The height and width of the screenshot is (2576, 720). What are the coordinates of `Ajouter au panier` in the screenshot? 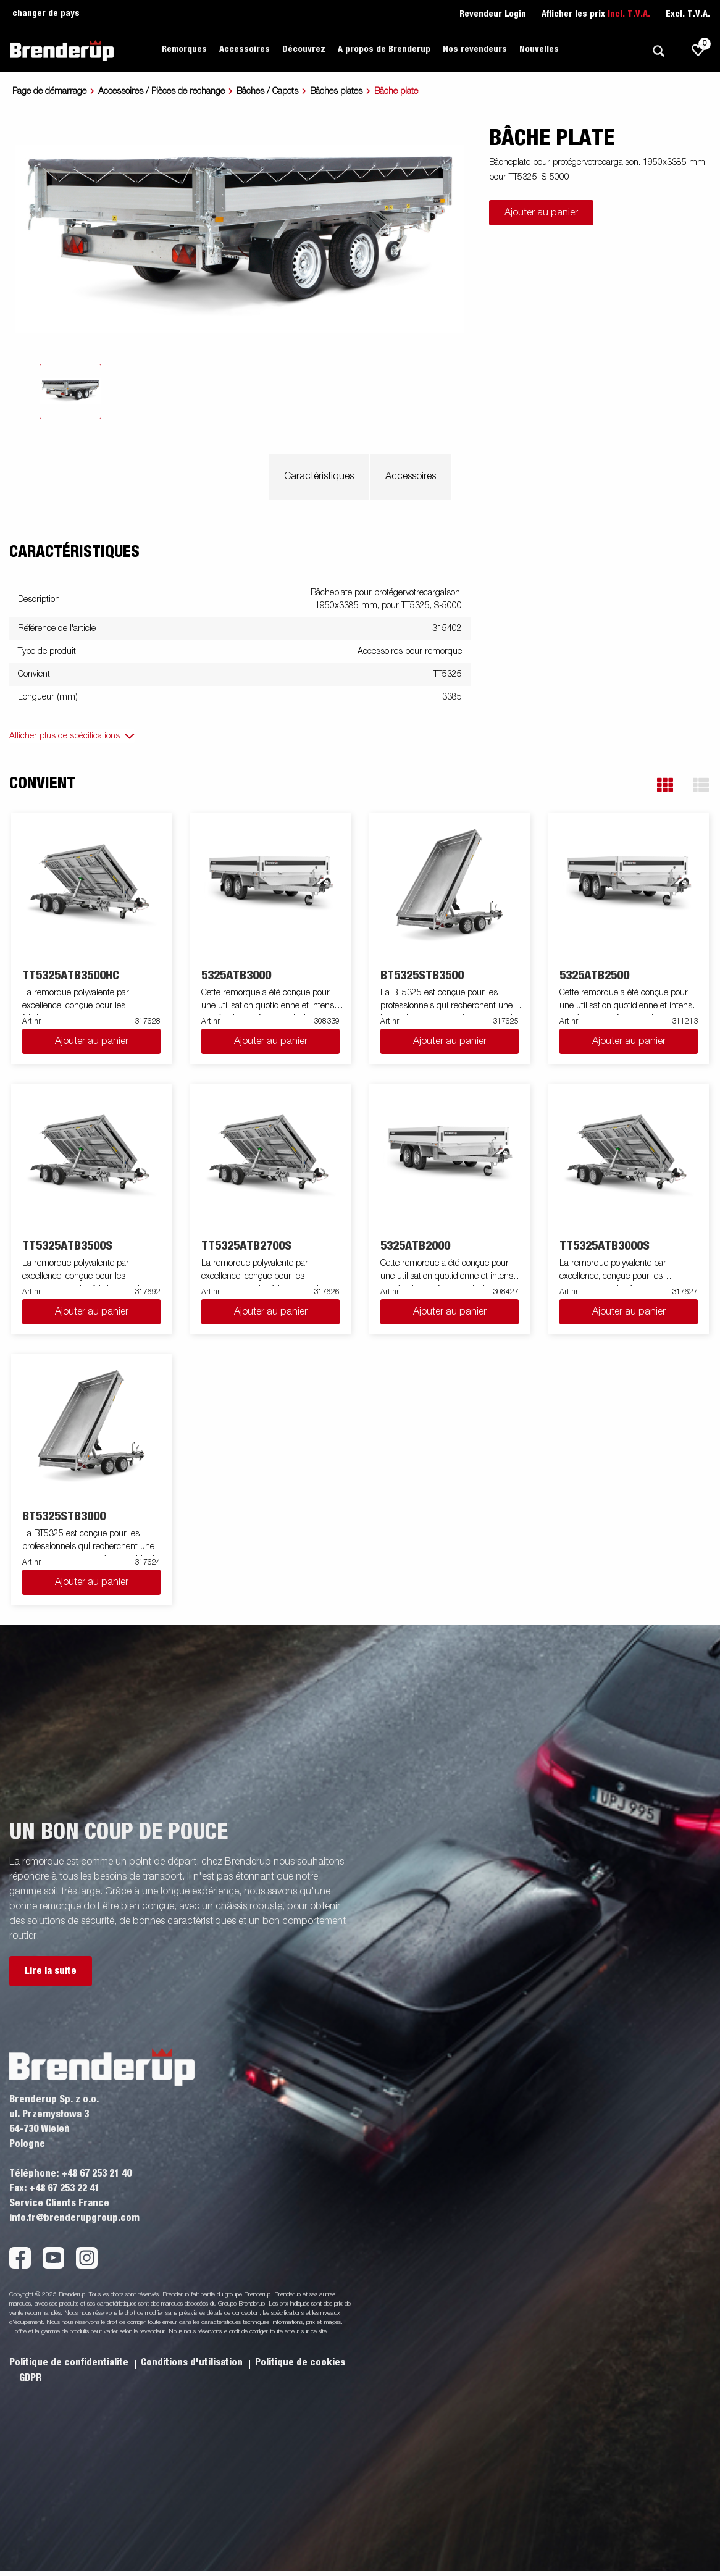 It's located at (541, 213).